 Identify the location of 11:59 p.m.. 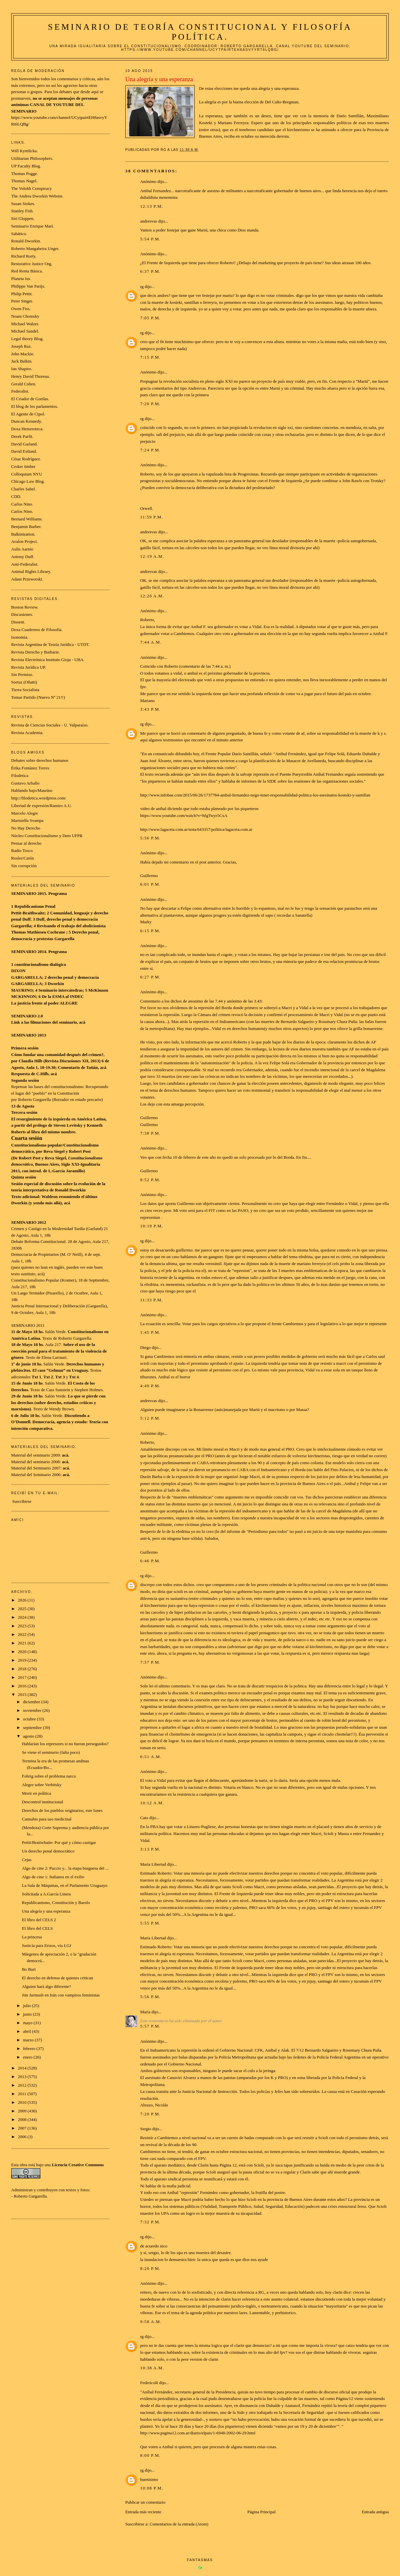
(151, 516).